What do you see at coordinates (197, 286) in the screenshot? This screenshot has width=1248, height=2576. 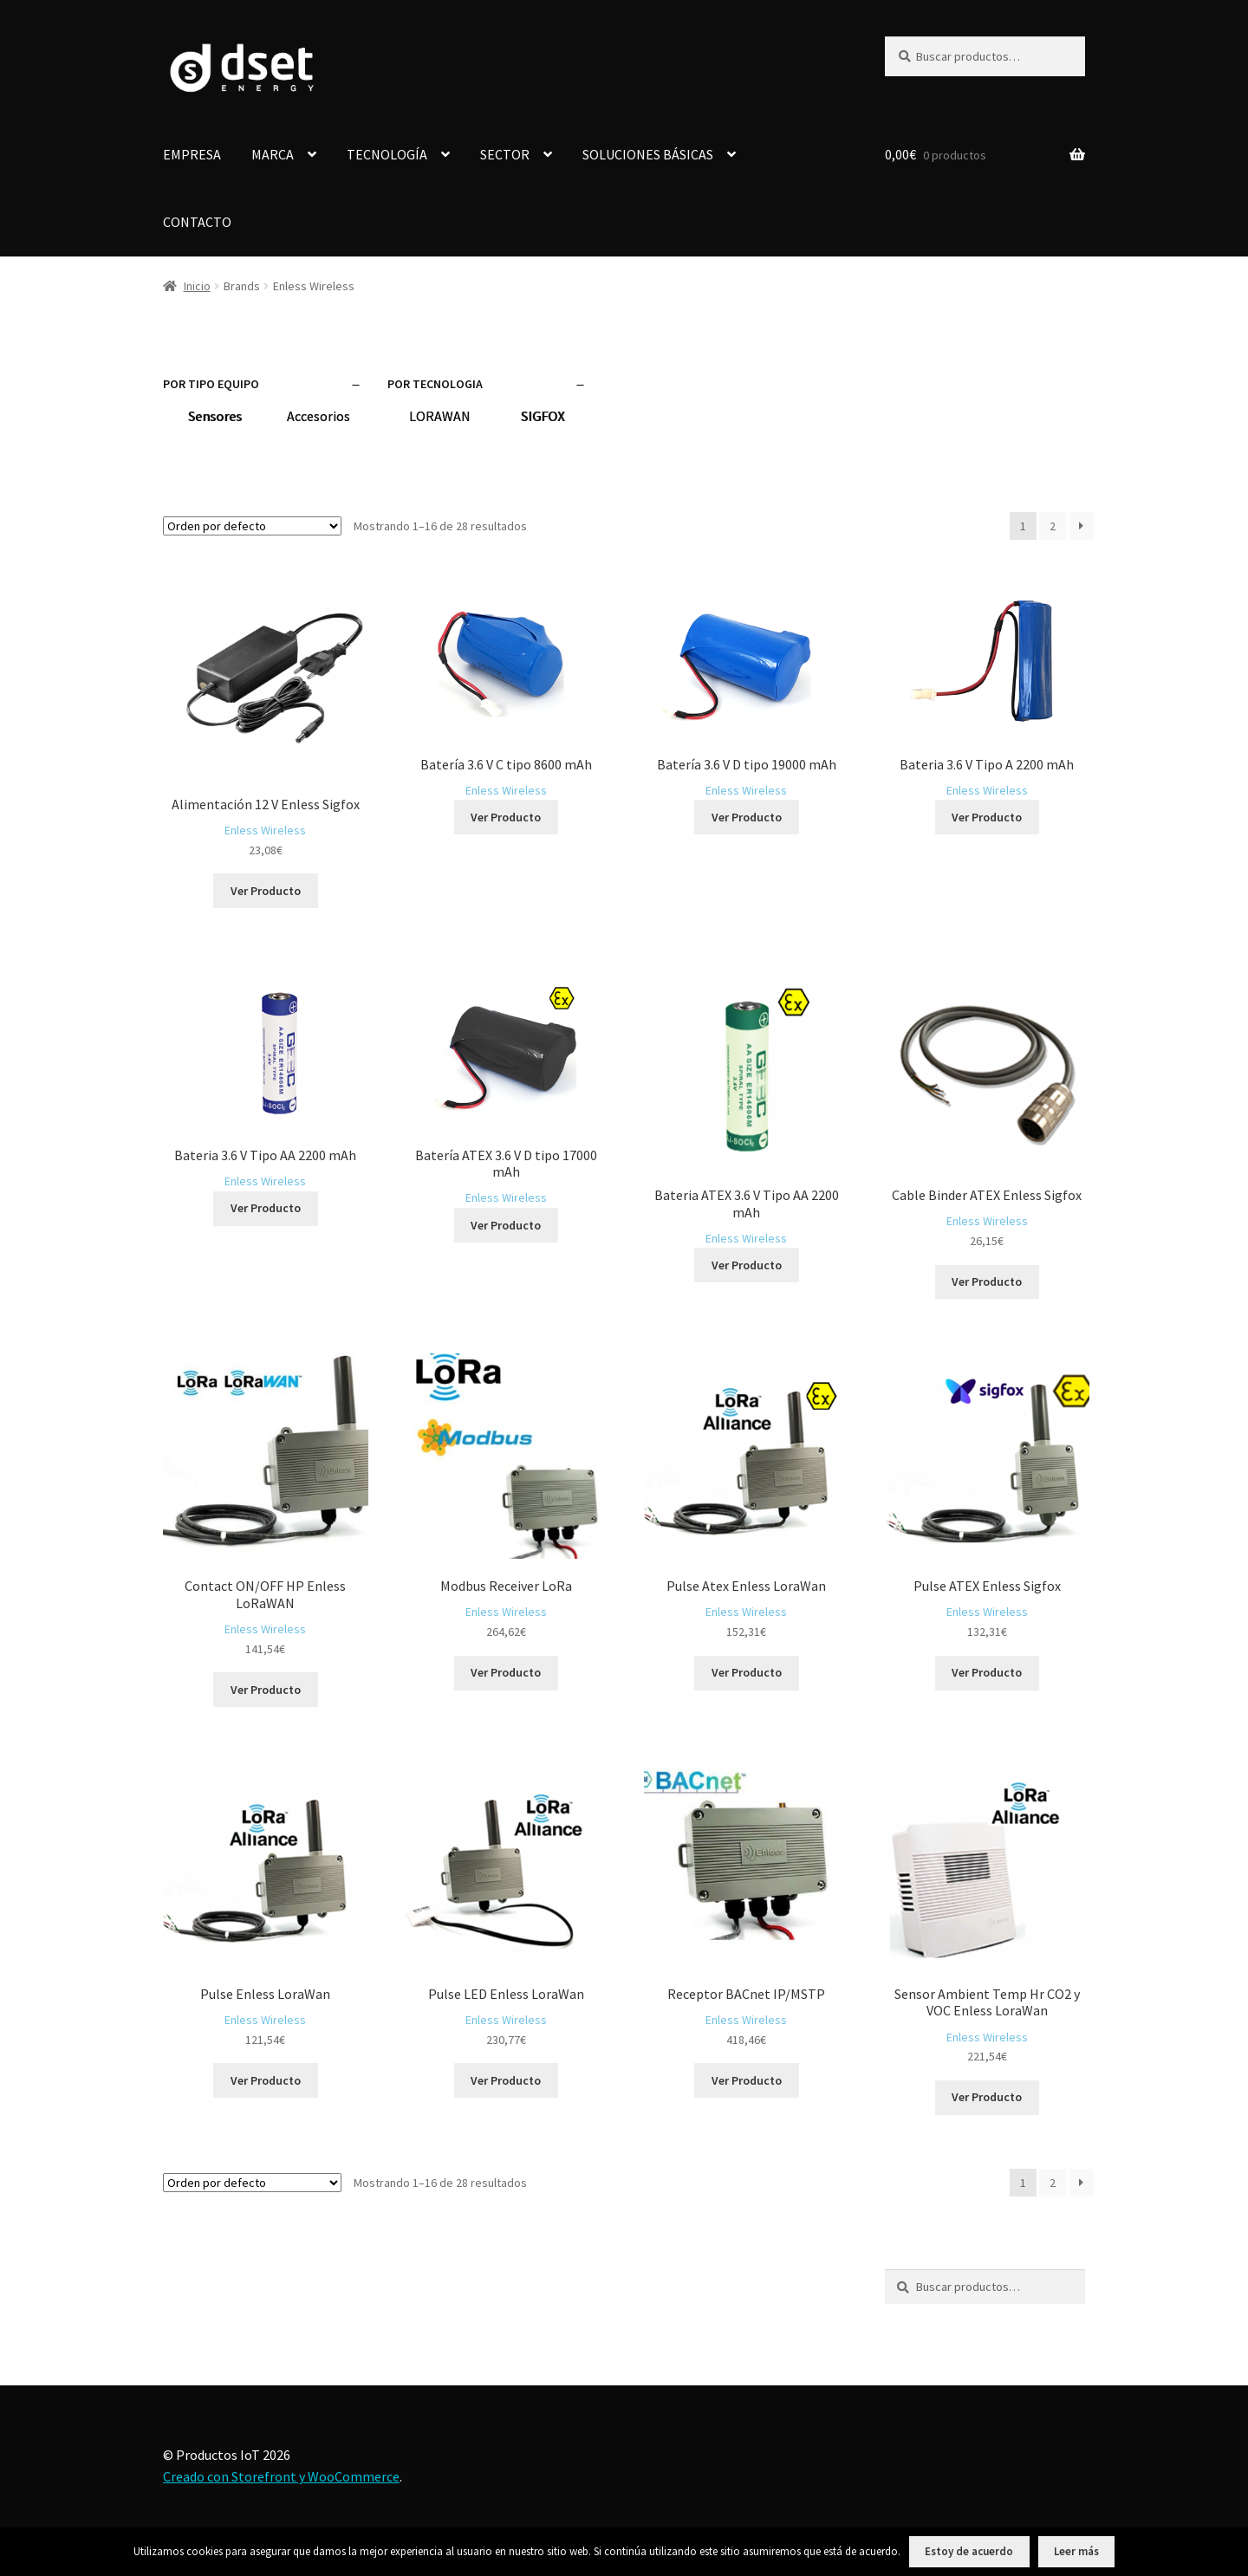 I see `Inicio` at bounding box center [197, 286].